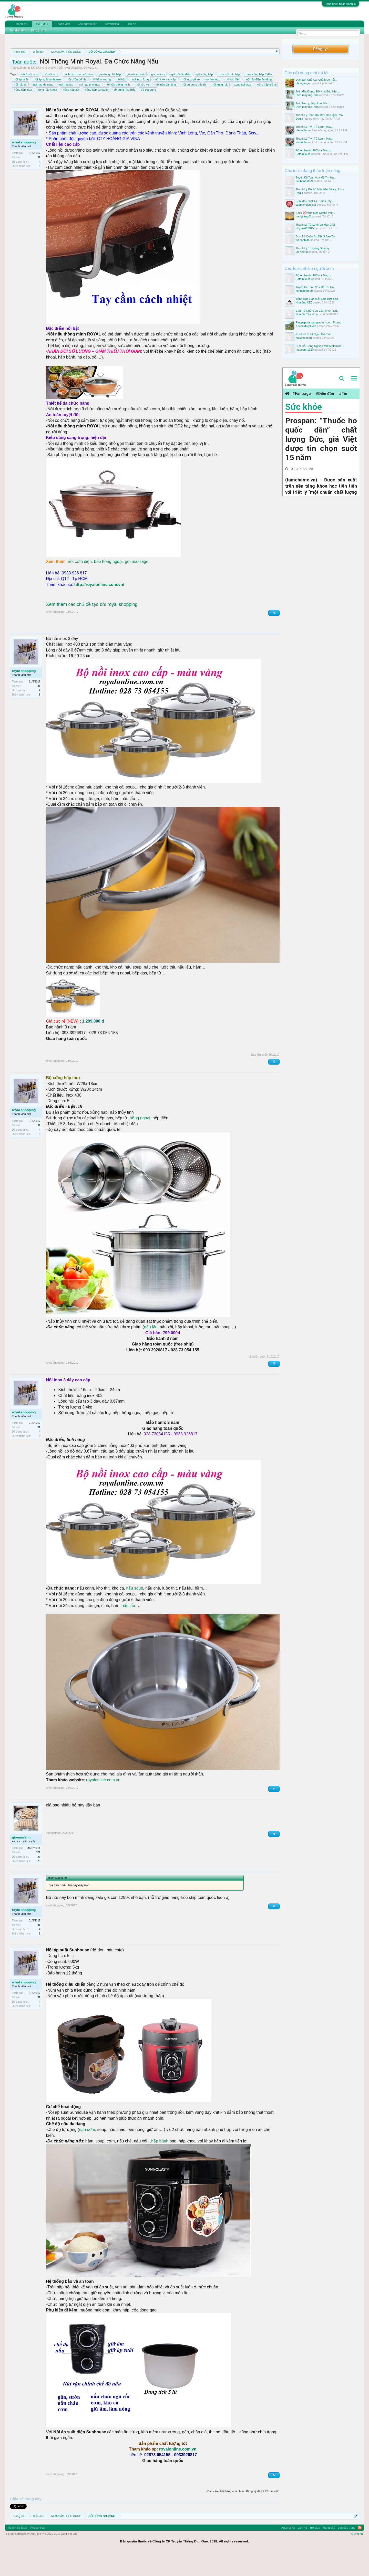 The height and width of the screenshot is (2576, 369). What do you see at coordinates (307, 95) in the screenshot?
I see `Điện máy mọi nhà` at bounding box center [307, 95].